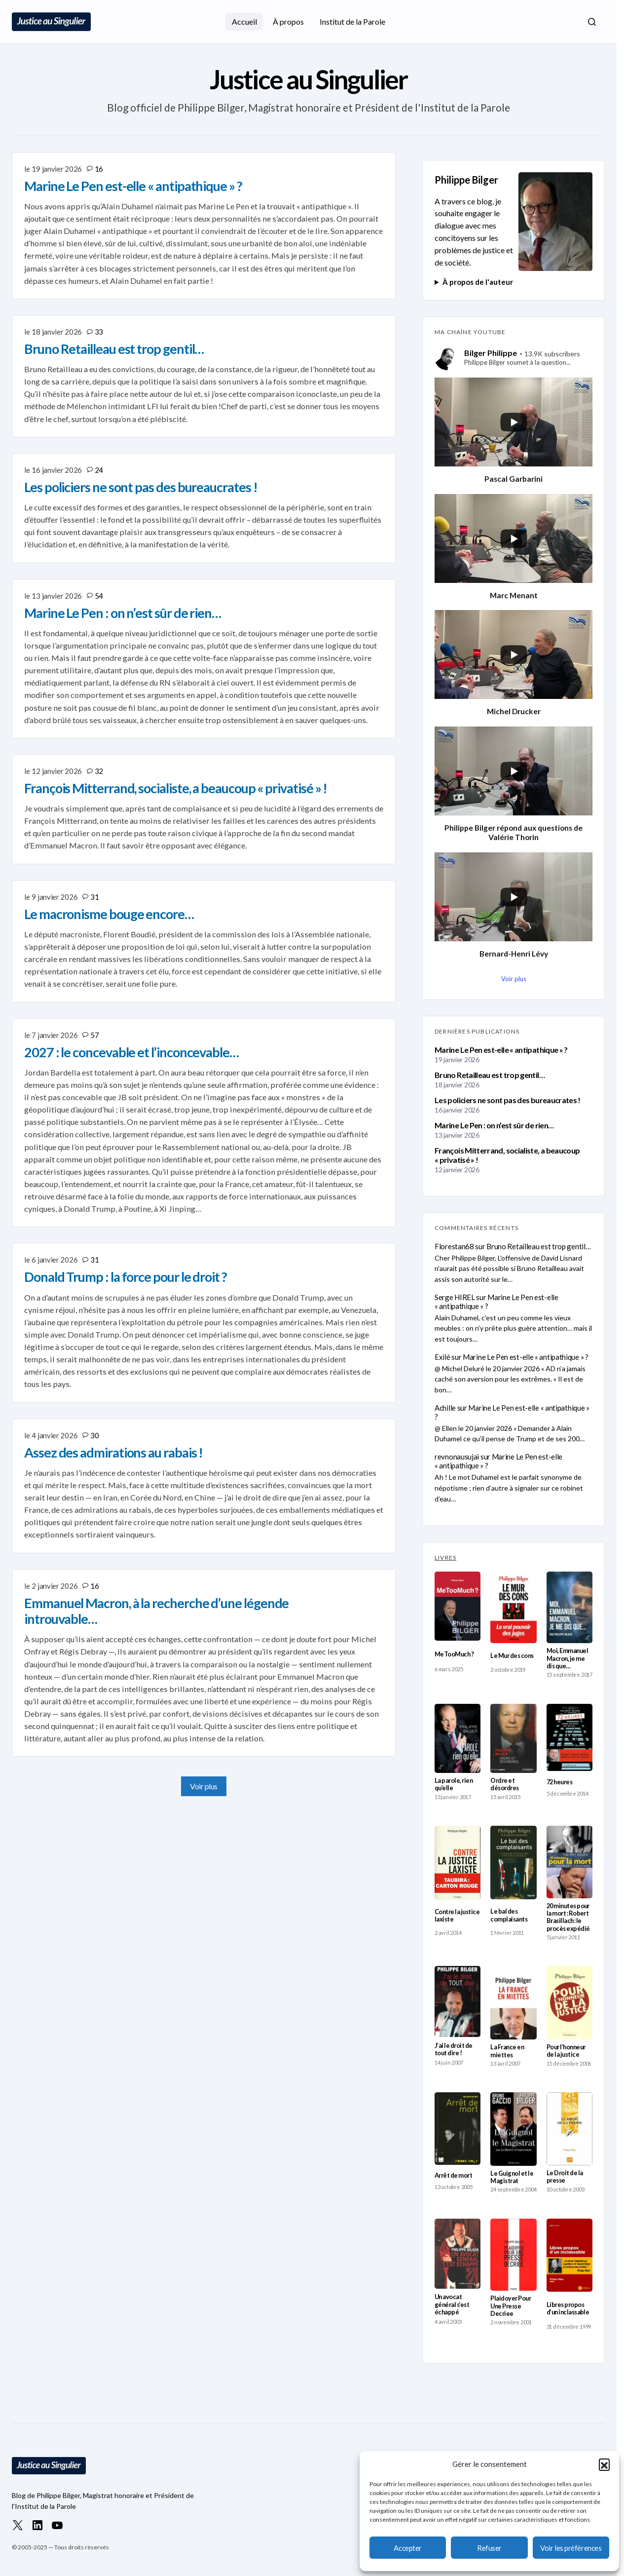 The width and height of the screenshot is (624, 2576). Describe the element at coordinates (501, 1049) in the screenshot. I see `Marine Le Pen est-elle « antipathique » ?` at that location.